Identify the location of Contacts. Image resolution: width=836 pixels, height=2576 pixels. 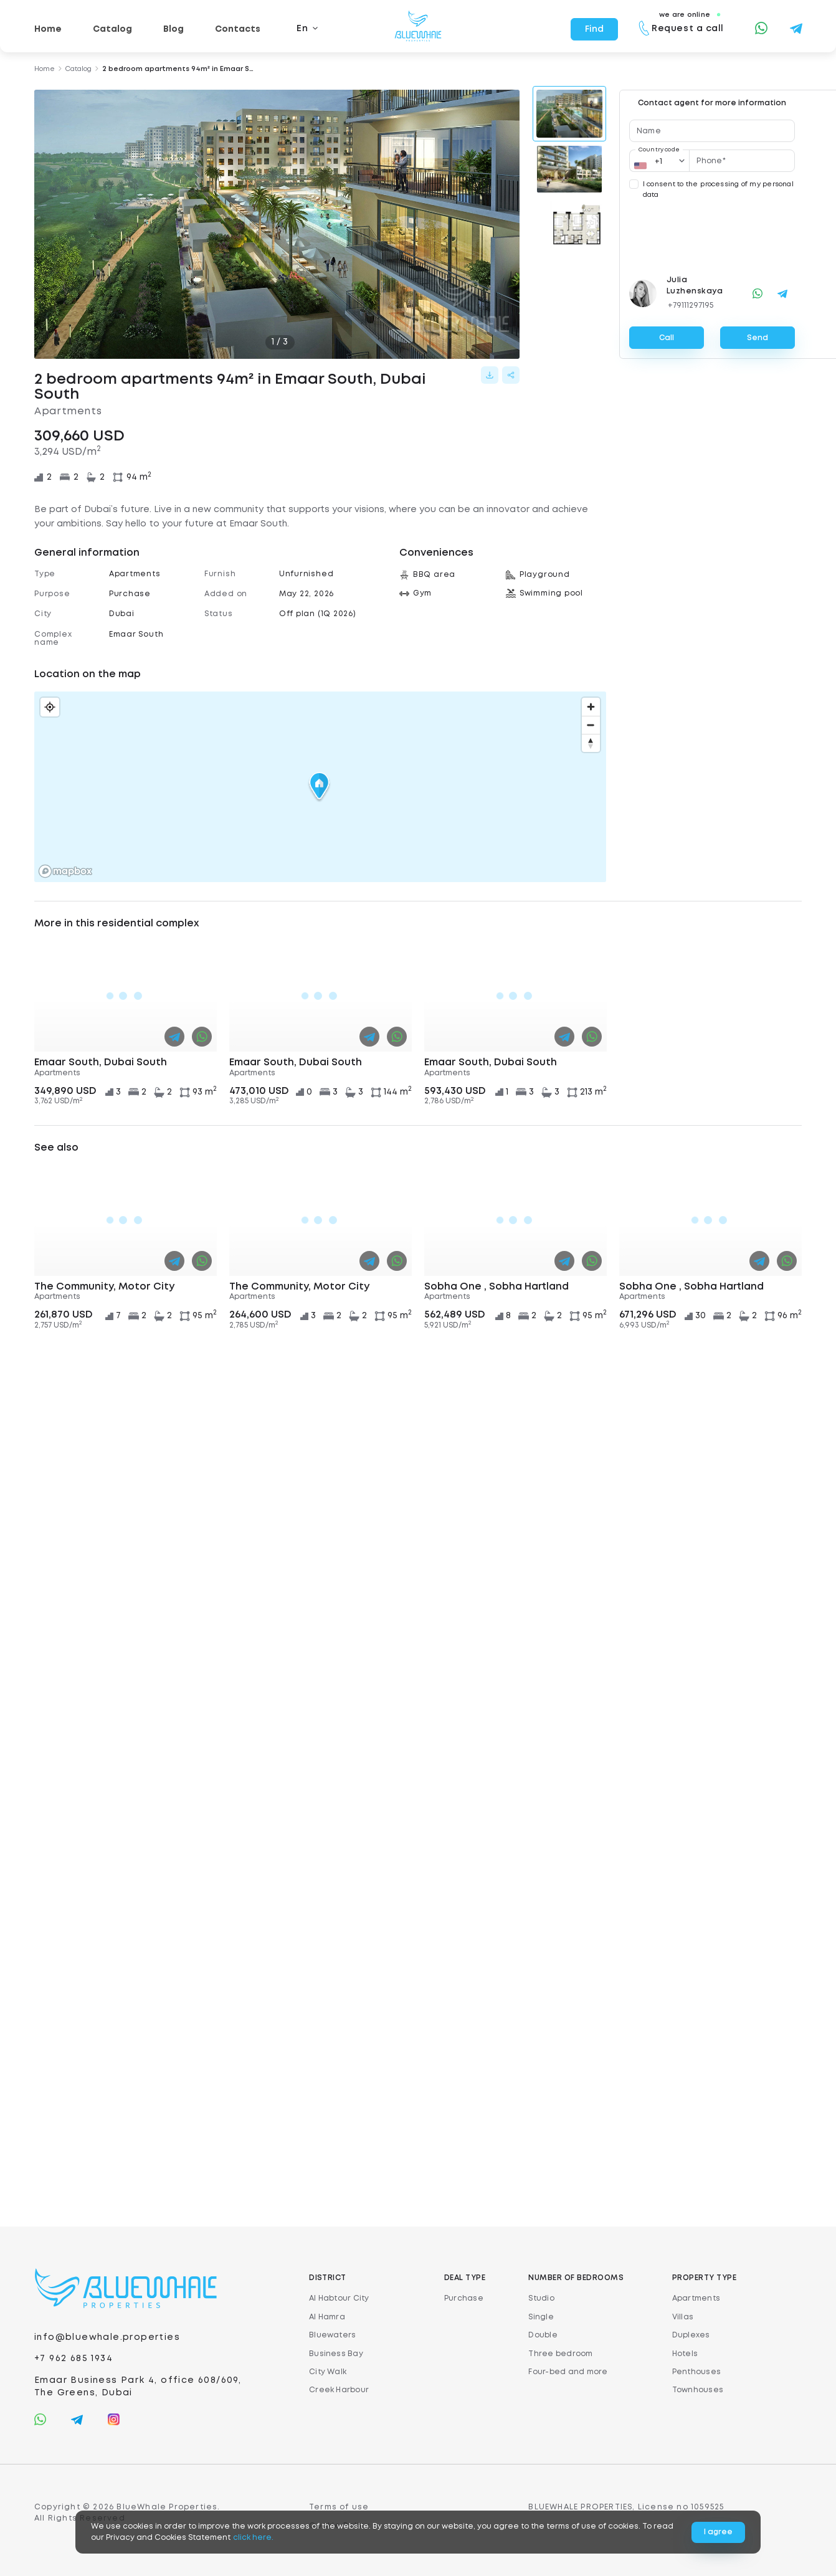
(237, 29).